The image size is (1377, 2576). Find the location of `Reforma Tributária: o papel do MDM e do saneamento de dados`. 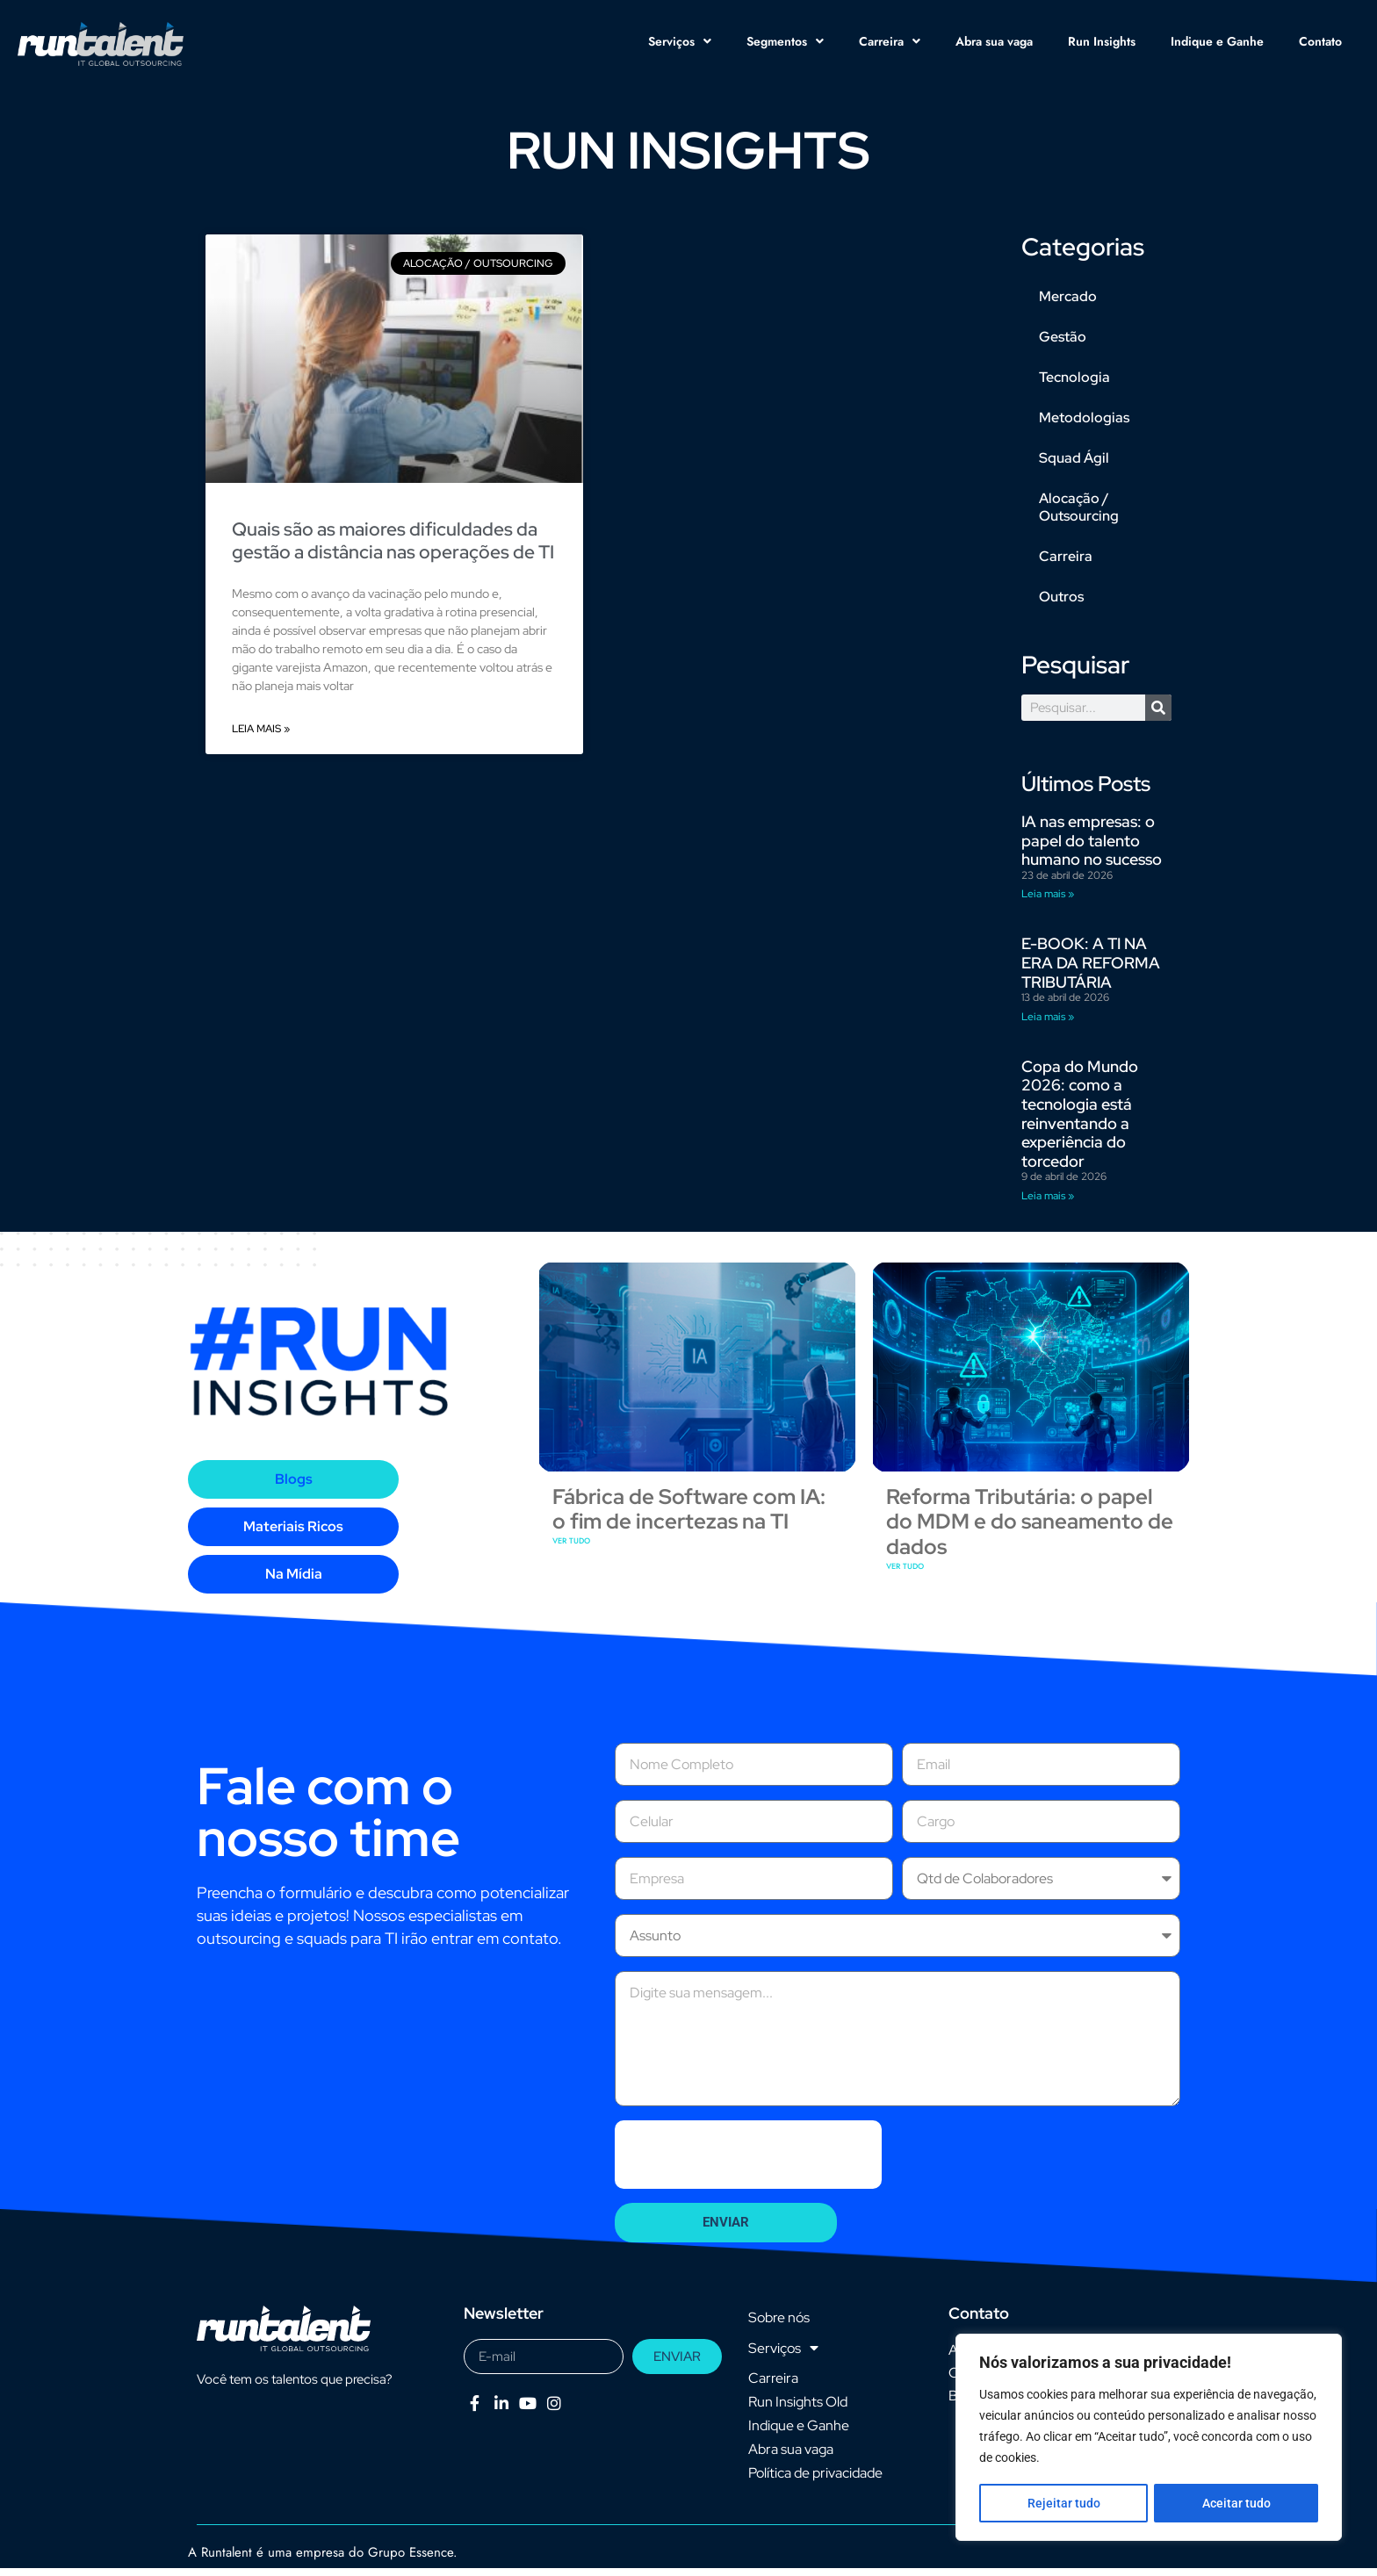

Reforma Tributária: o papel do MDM e do saneamento de dados is located at coordinates (1029, 1529).